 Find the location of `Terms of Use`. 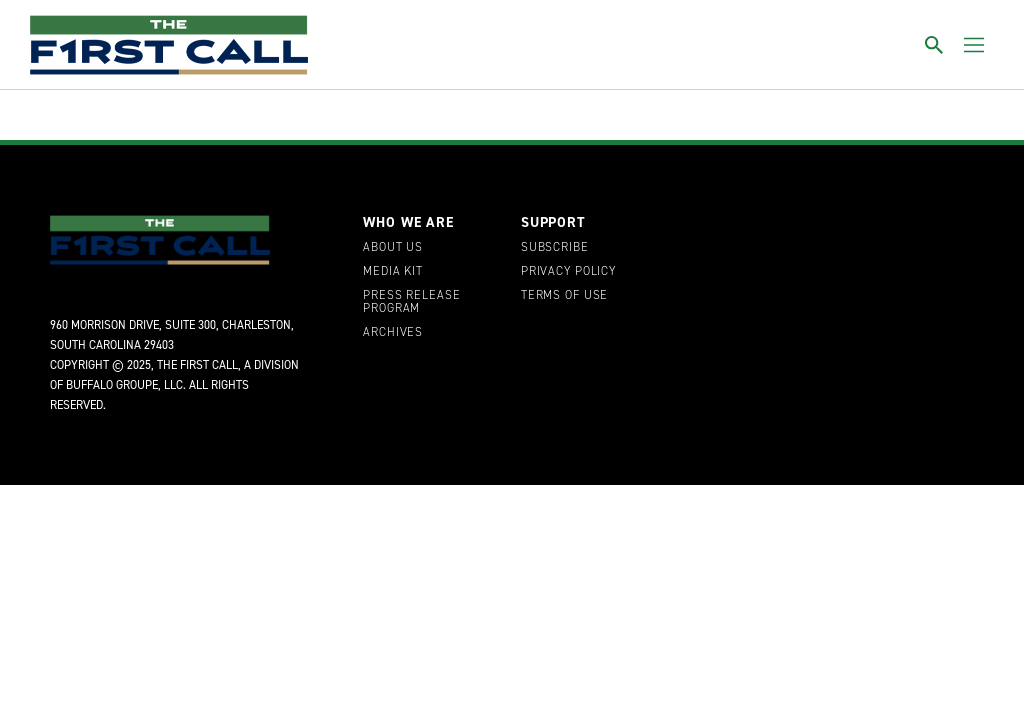

Terms of Use is located at coordinates (564, 296).